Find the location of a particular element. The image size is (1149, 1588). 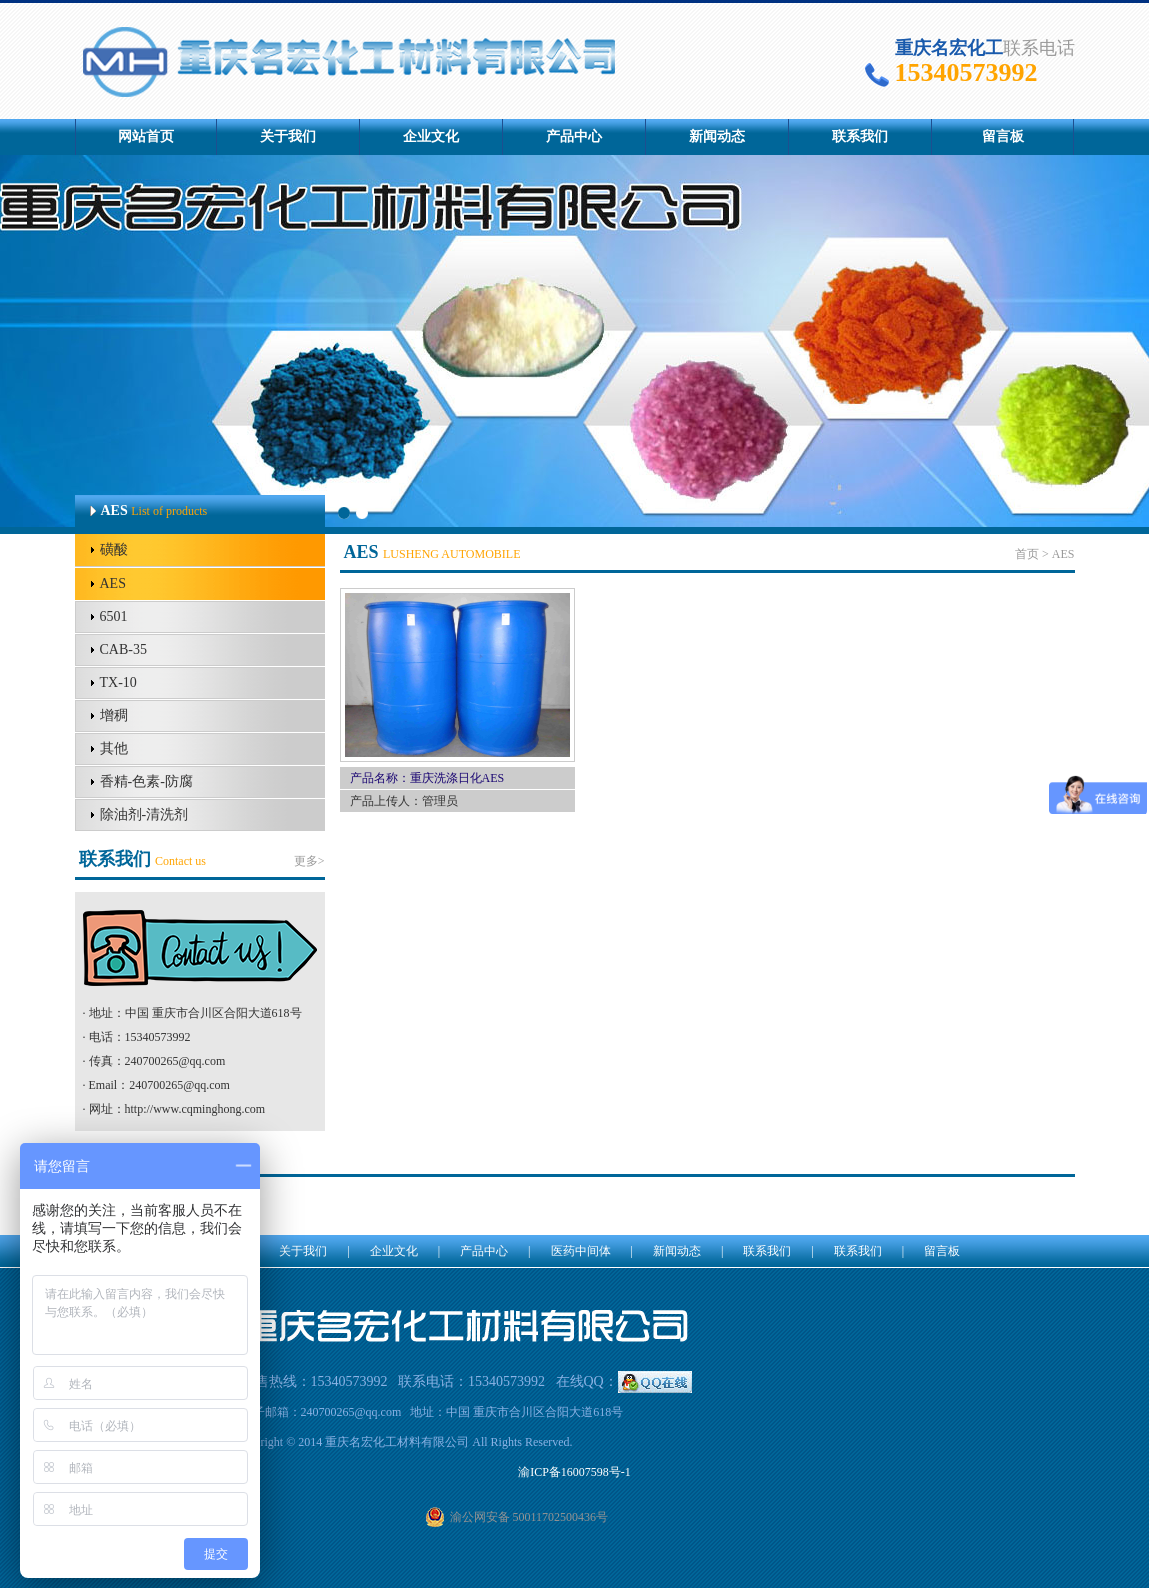

6501 is located at coordinates (114, 616).